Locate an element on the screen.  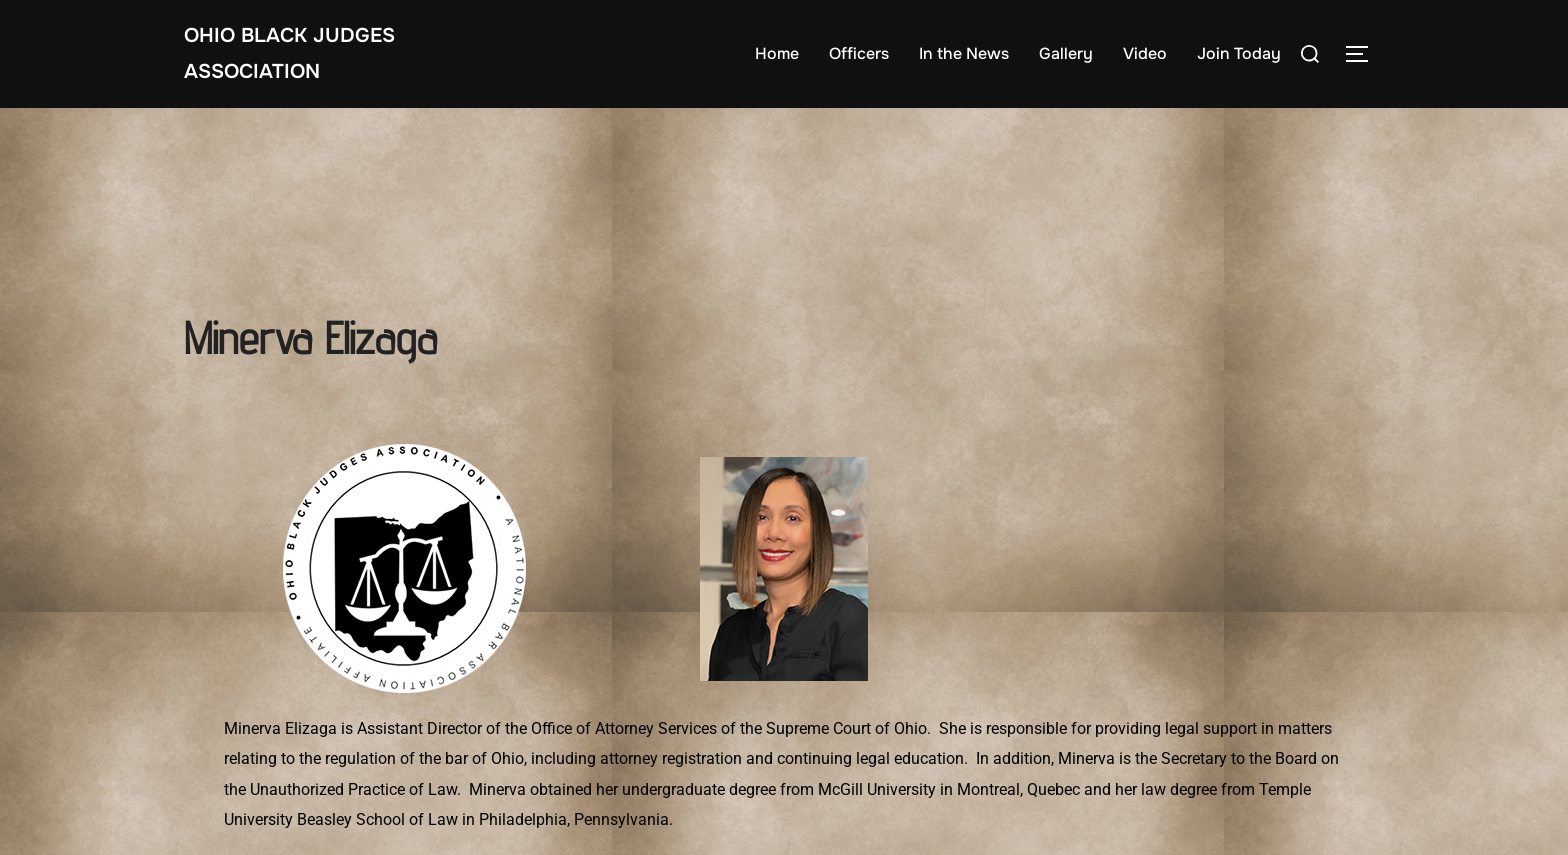
Join Today is located at coordinates (1239, 53).